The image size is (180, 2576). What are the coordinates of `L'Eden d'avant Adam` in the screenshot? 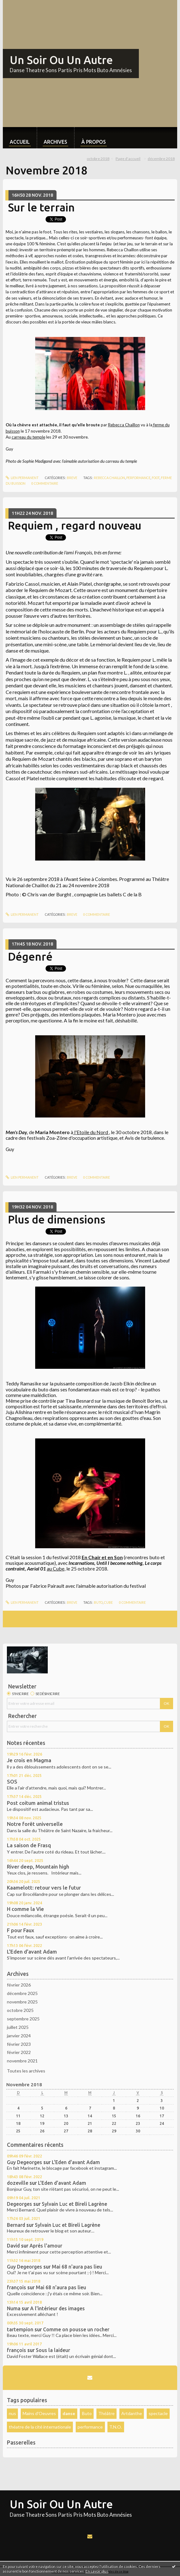 It's located at (32, 1952).